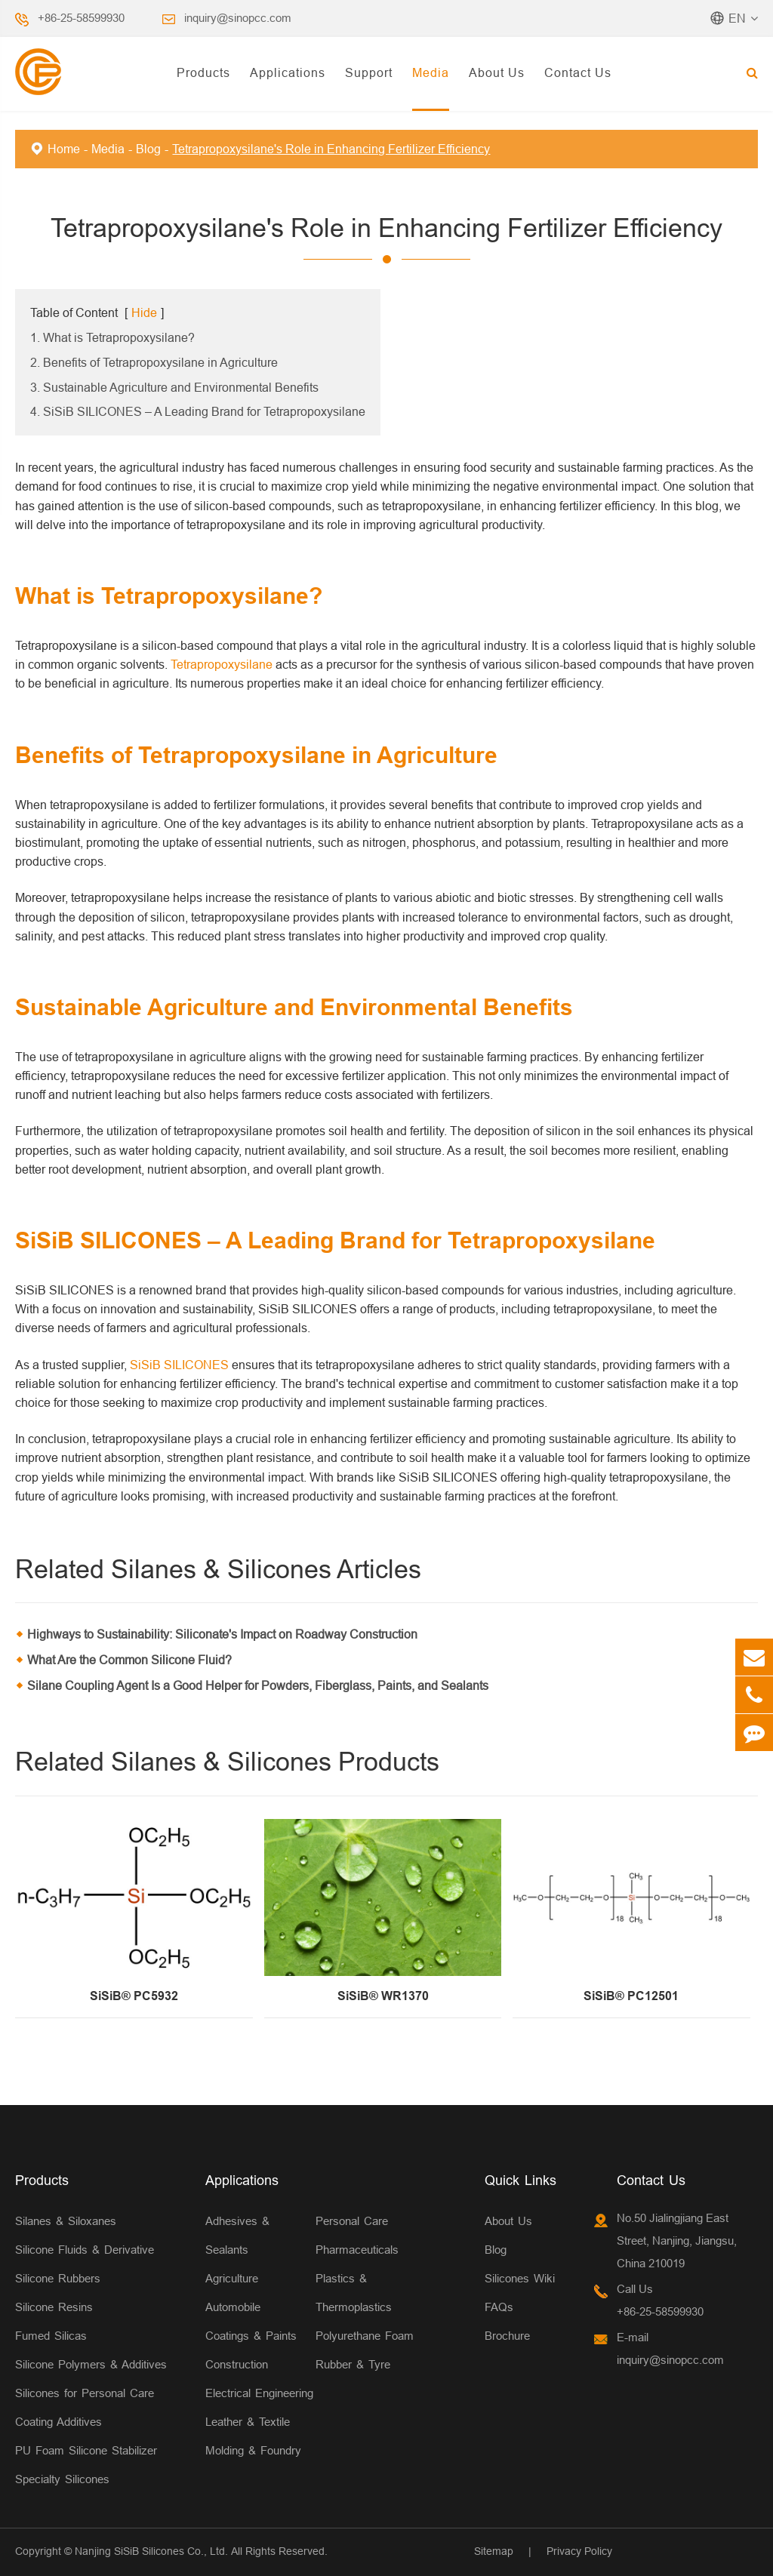 The image size is (773, 2576). I want to click on SiSiB® WR1370, so click(383, 1996).